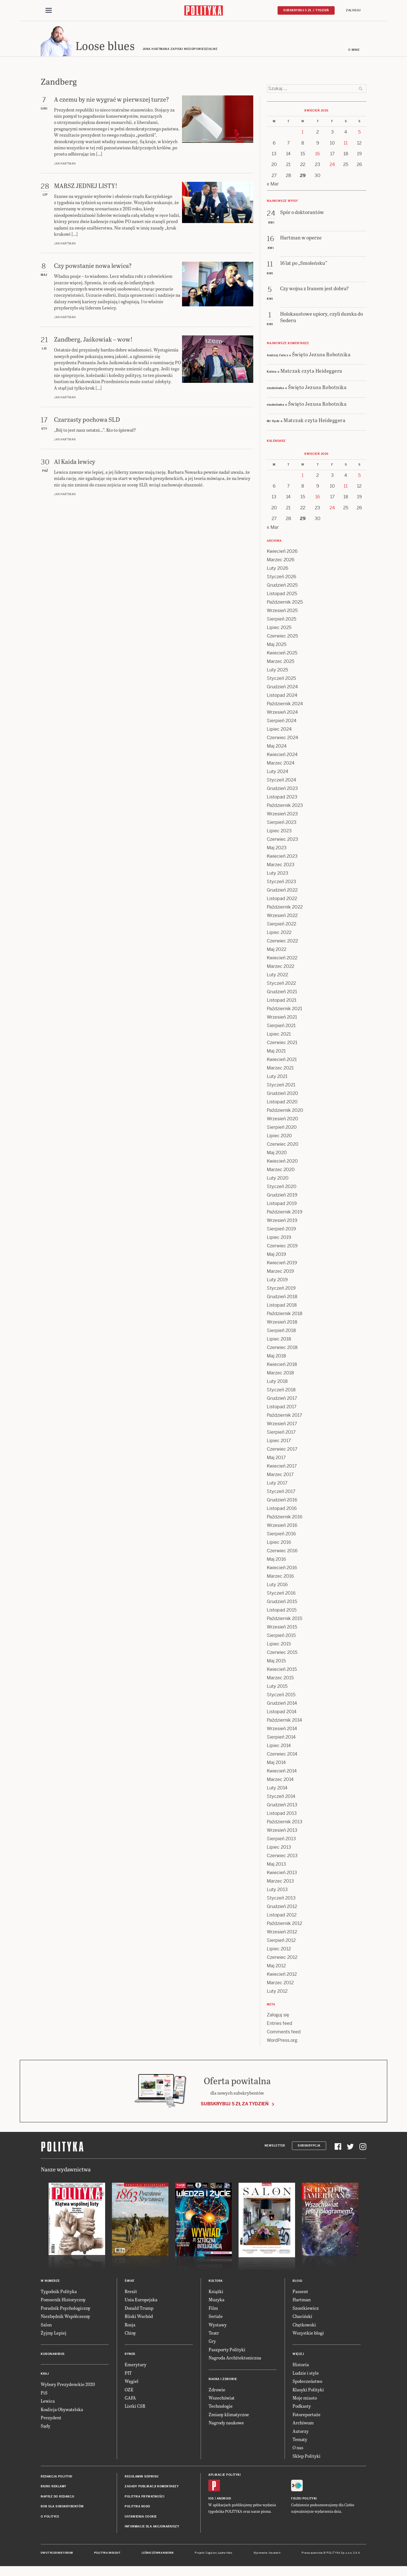  Describe the element at coordinates (226, 2424) in the screenshot. I see `Nagrody naukowe` at that location.